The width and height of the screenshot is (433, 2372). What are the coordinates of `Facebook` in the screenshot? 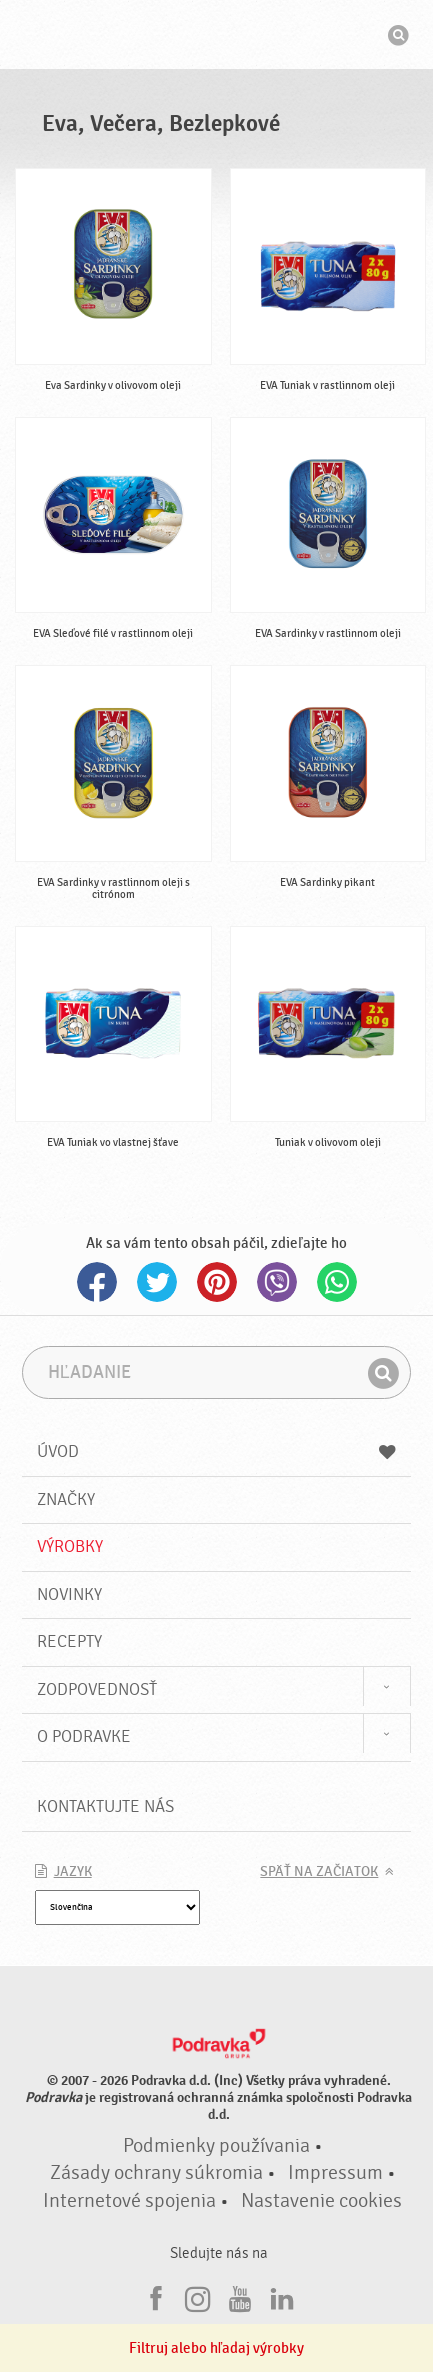 It's located at (97, 1282).